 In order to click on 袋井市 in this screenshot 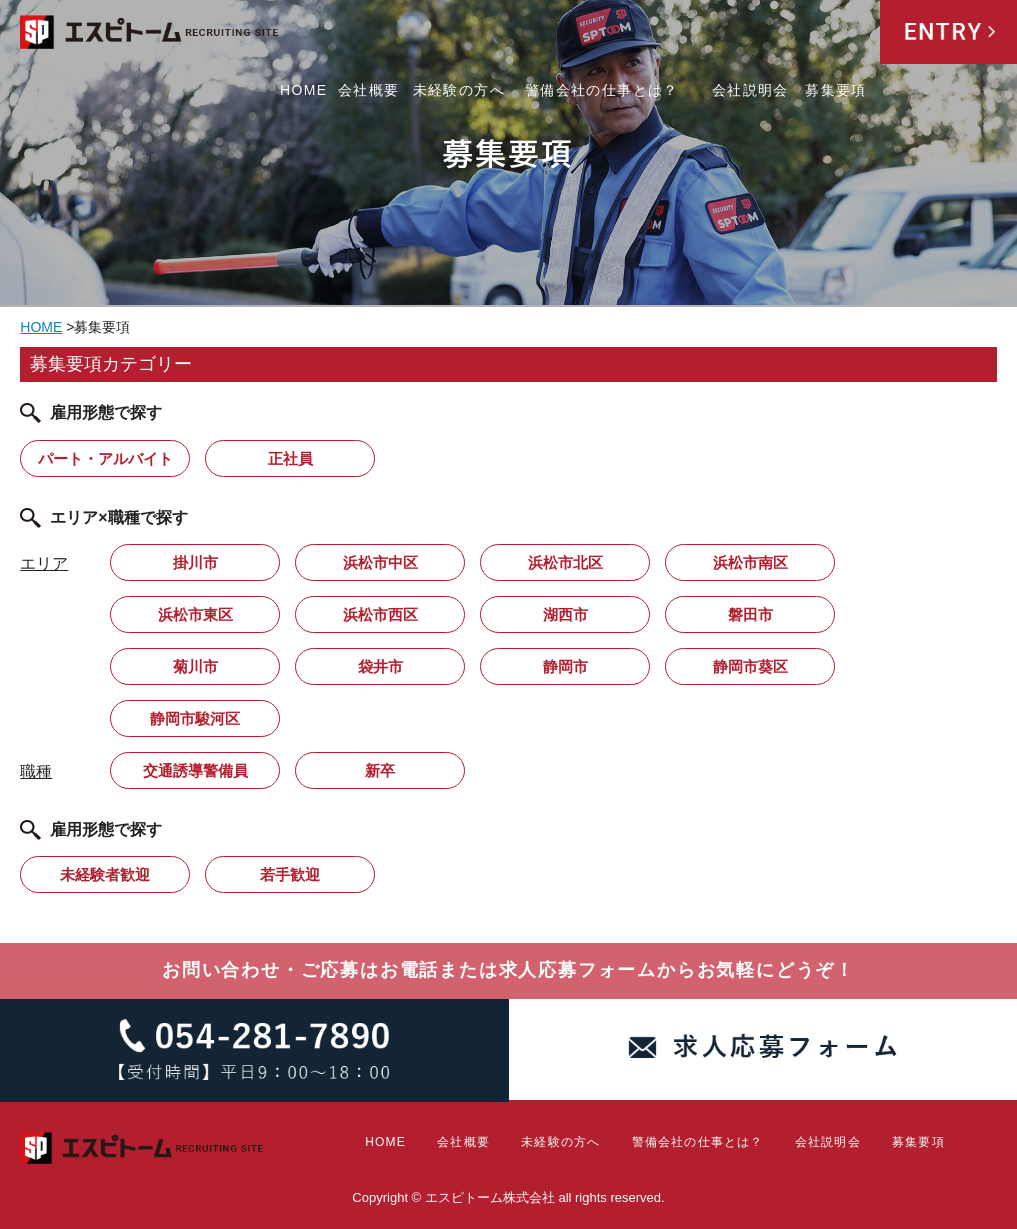, I will do `click(380, 666)`.